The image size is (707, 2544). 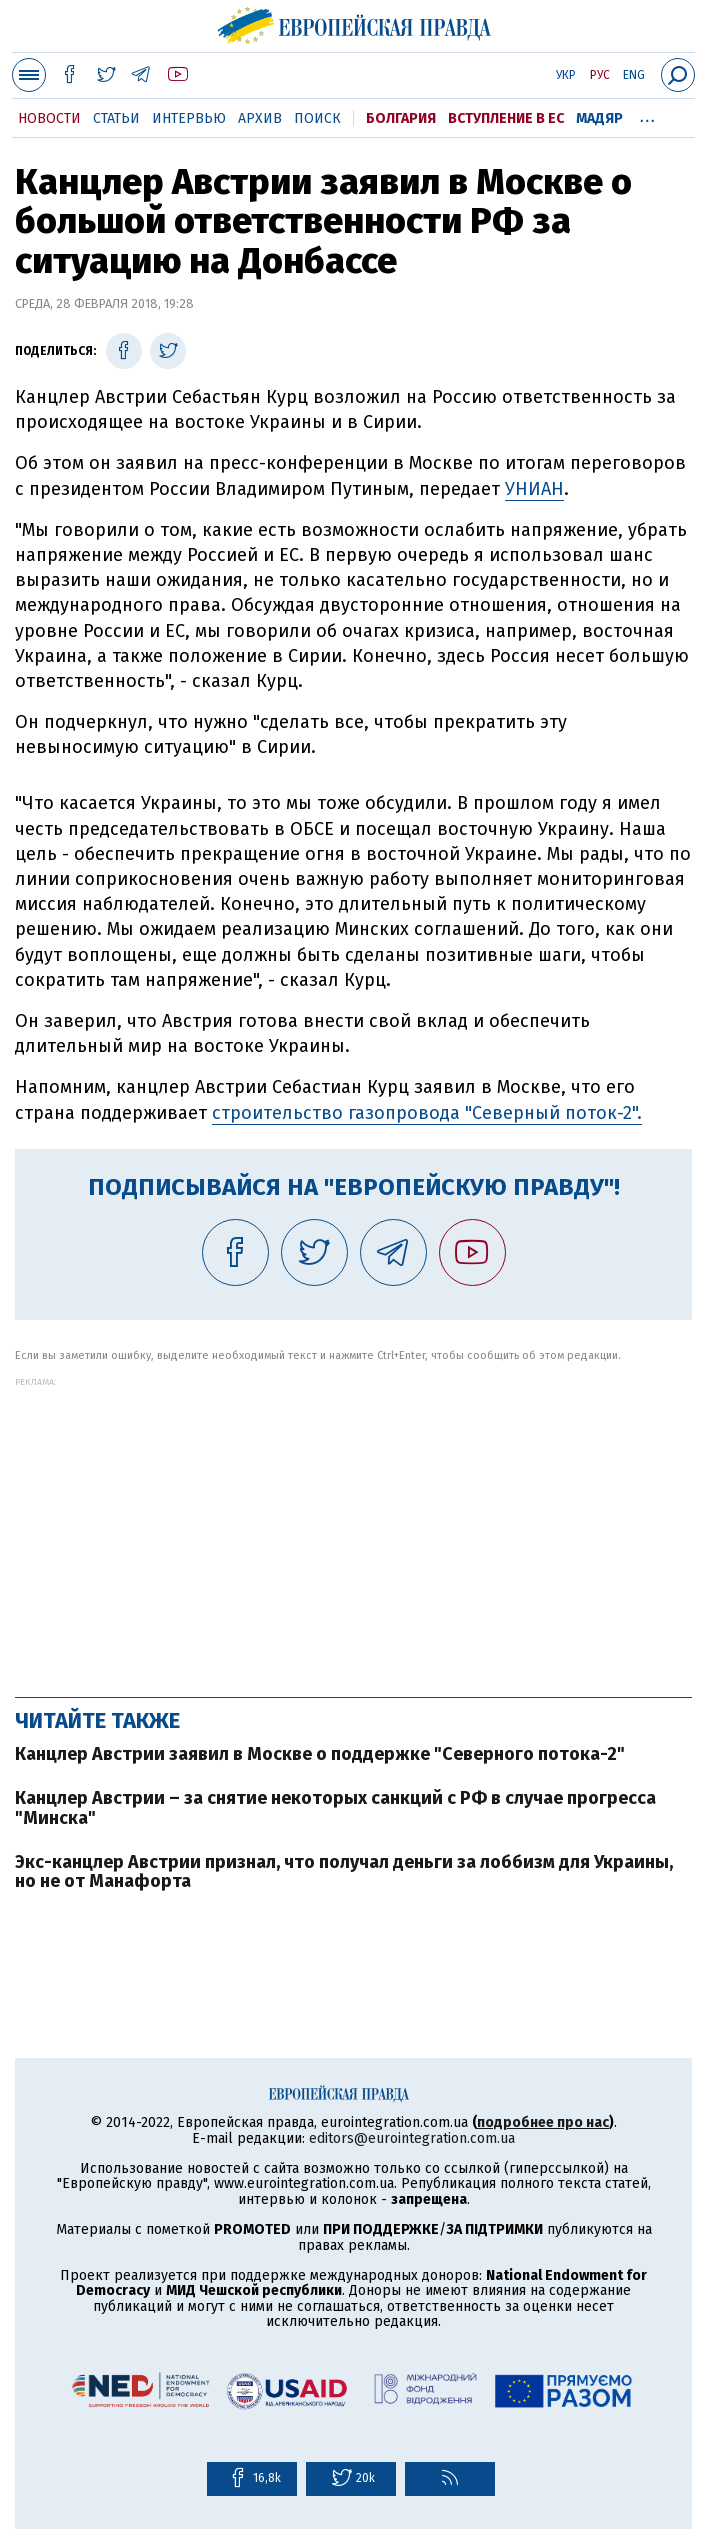 What do you see at coordinates (260, 118) in the screenshot?
I see `Архив` at bounding box center [260, 118].